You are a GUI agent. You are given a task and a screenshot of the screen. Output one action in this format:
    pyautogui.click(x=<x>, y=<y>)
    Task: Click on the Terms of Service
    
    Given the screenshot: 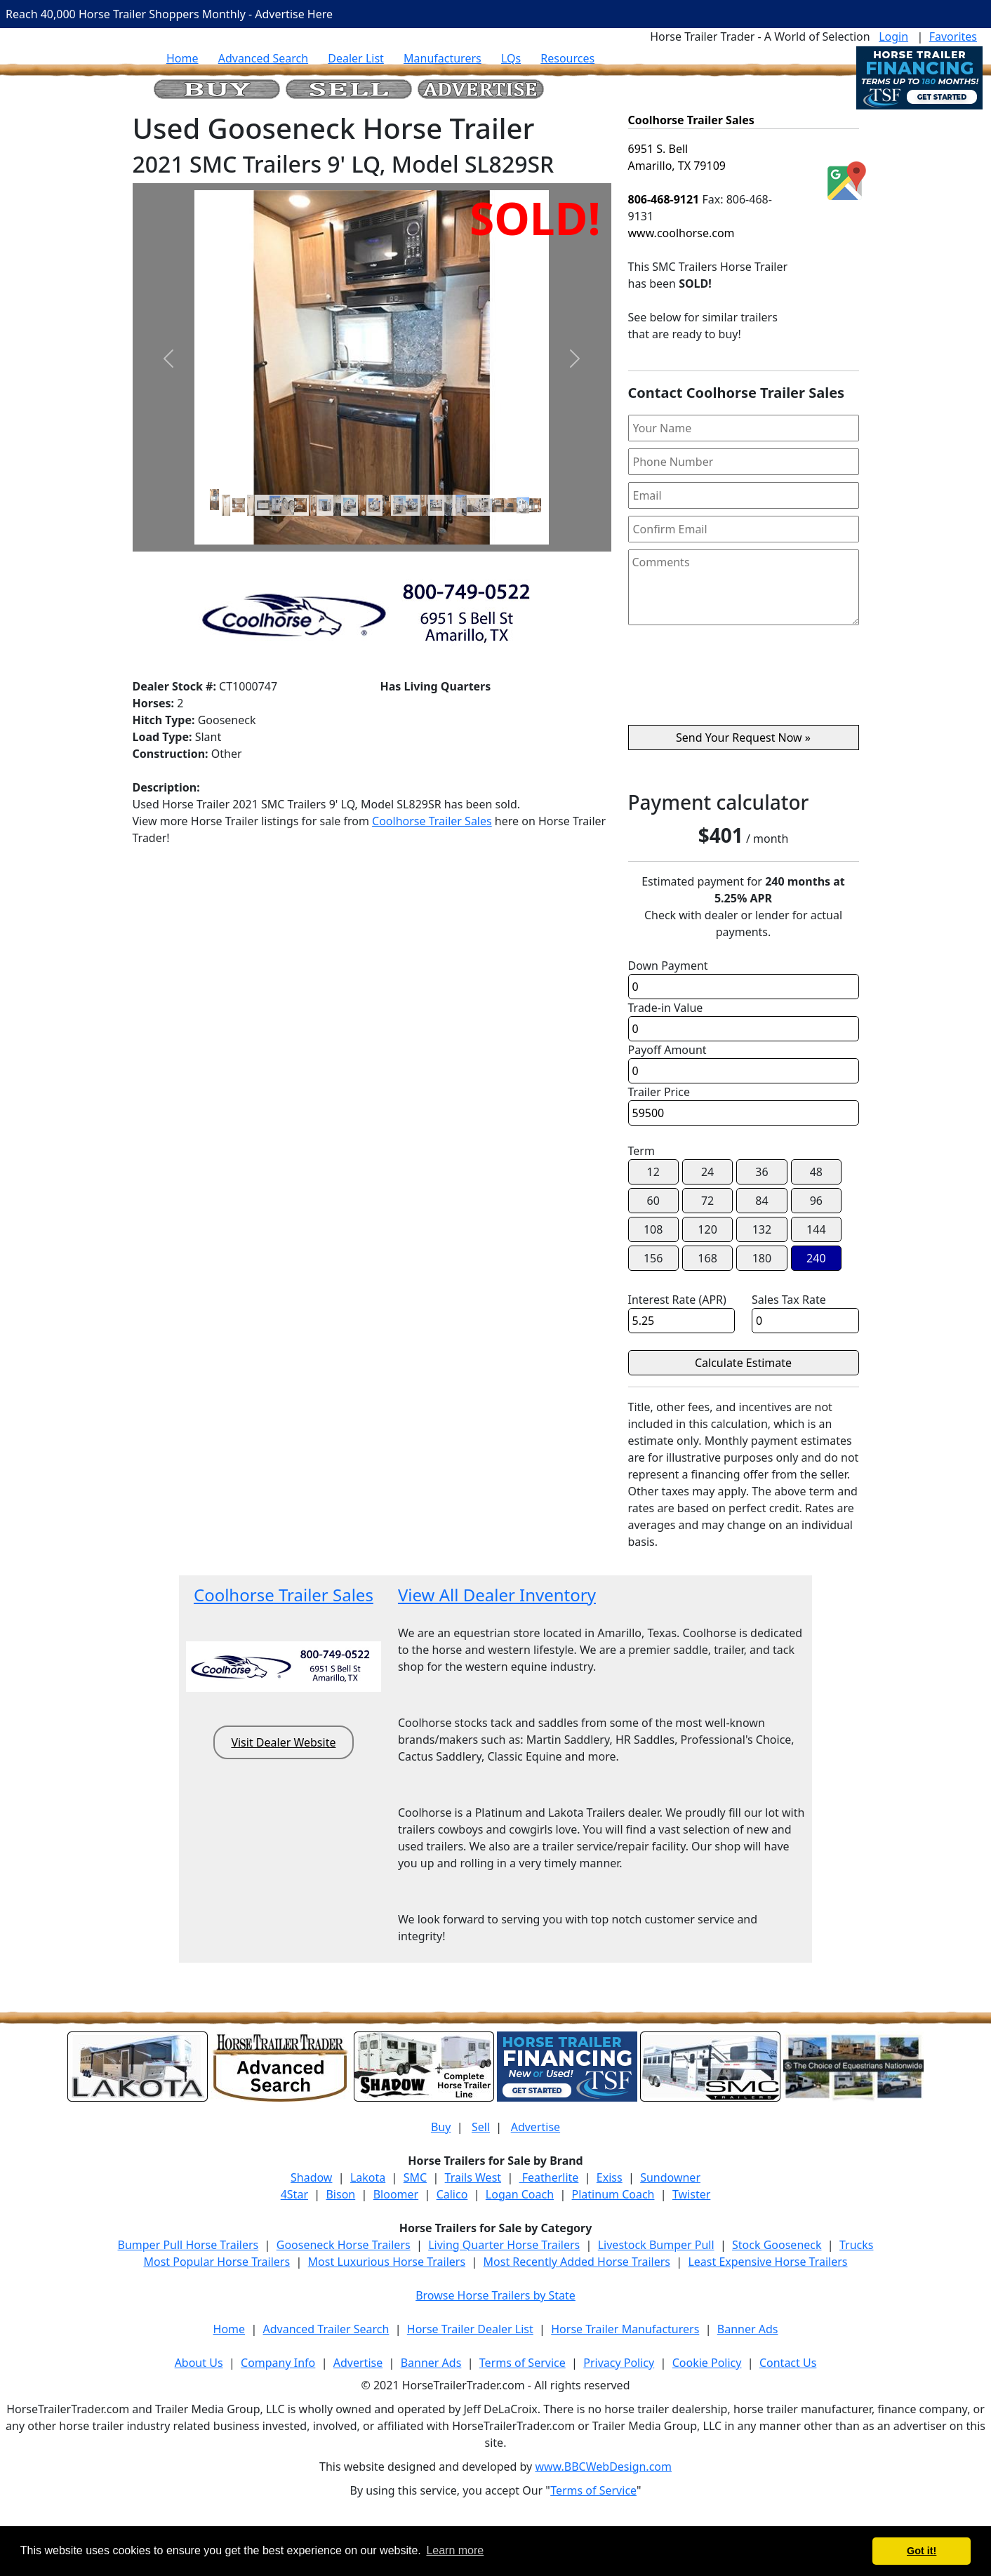 What is the action you would take?
    pyautogui.click(x=522, y=2362)
    